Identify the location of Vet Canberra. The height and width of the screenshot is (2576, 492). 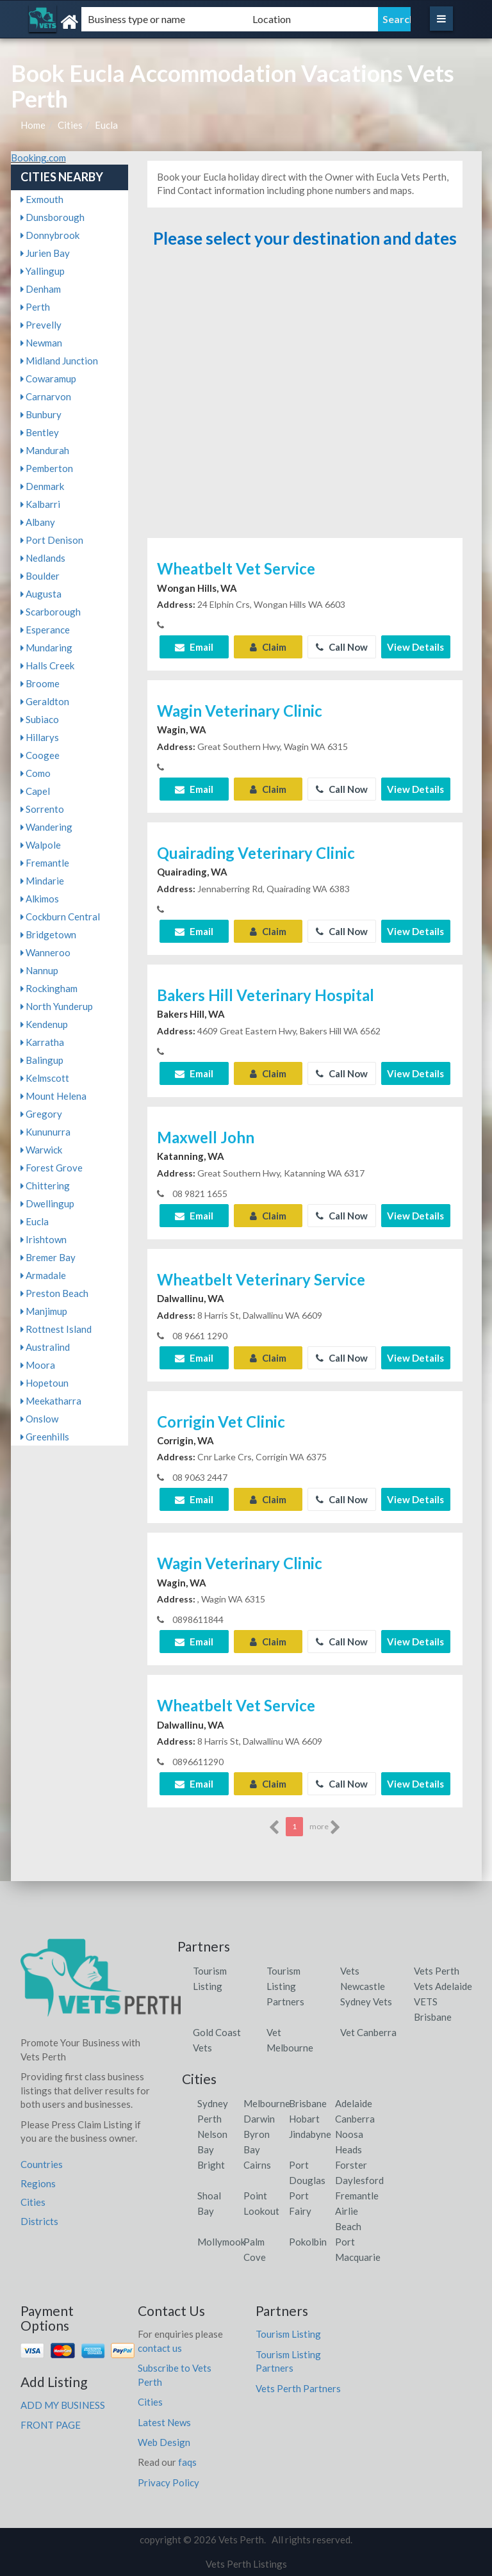
(368, 2032).